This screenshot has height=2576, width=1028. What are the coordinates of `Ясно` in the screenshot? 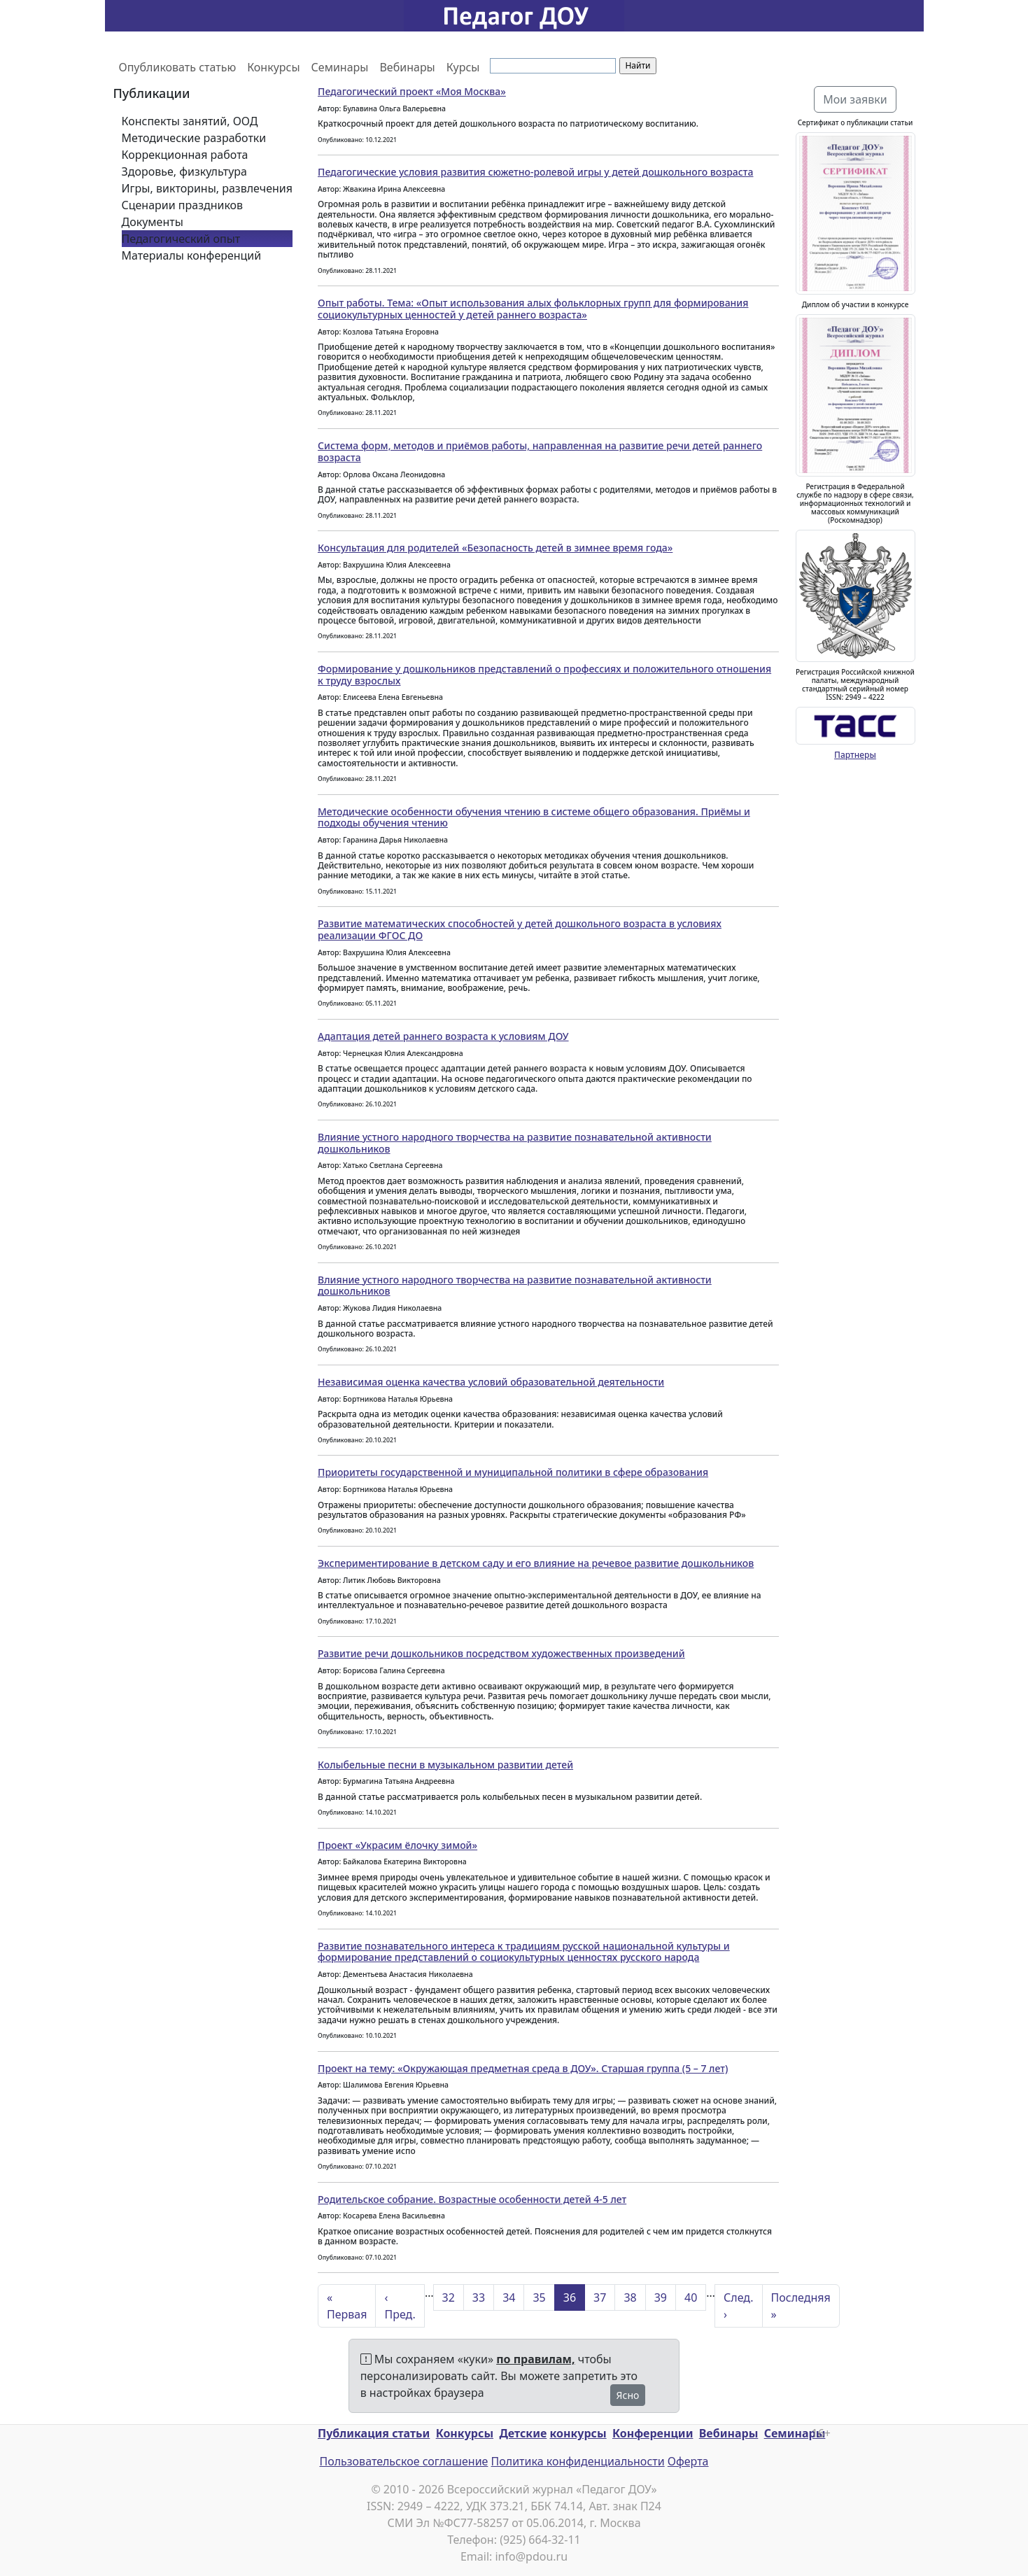 It's located at (628, 2395).